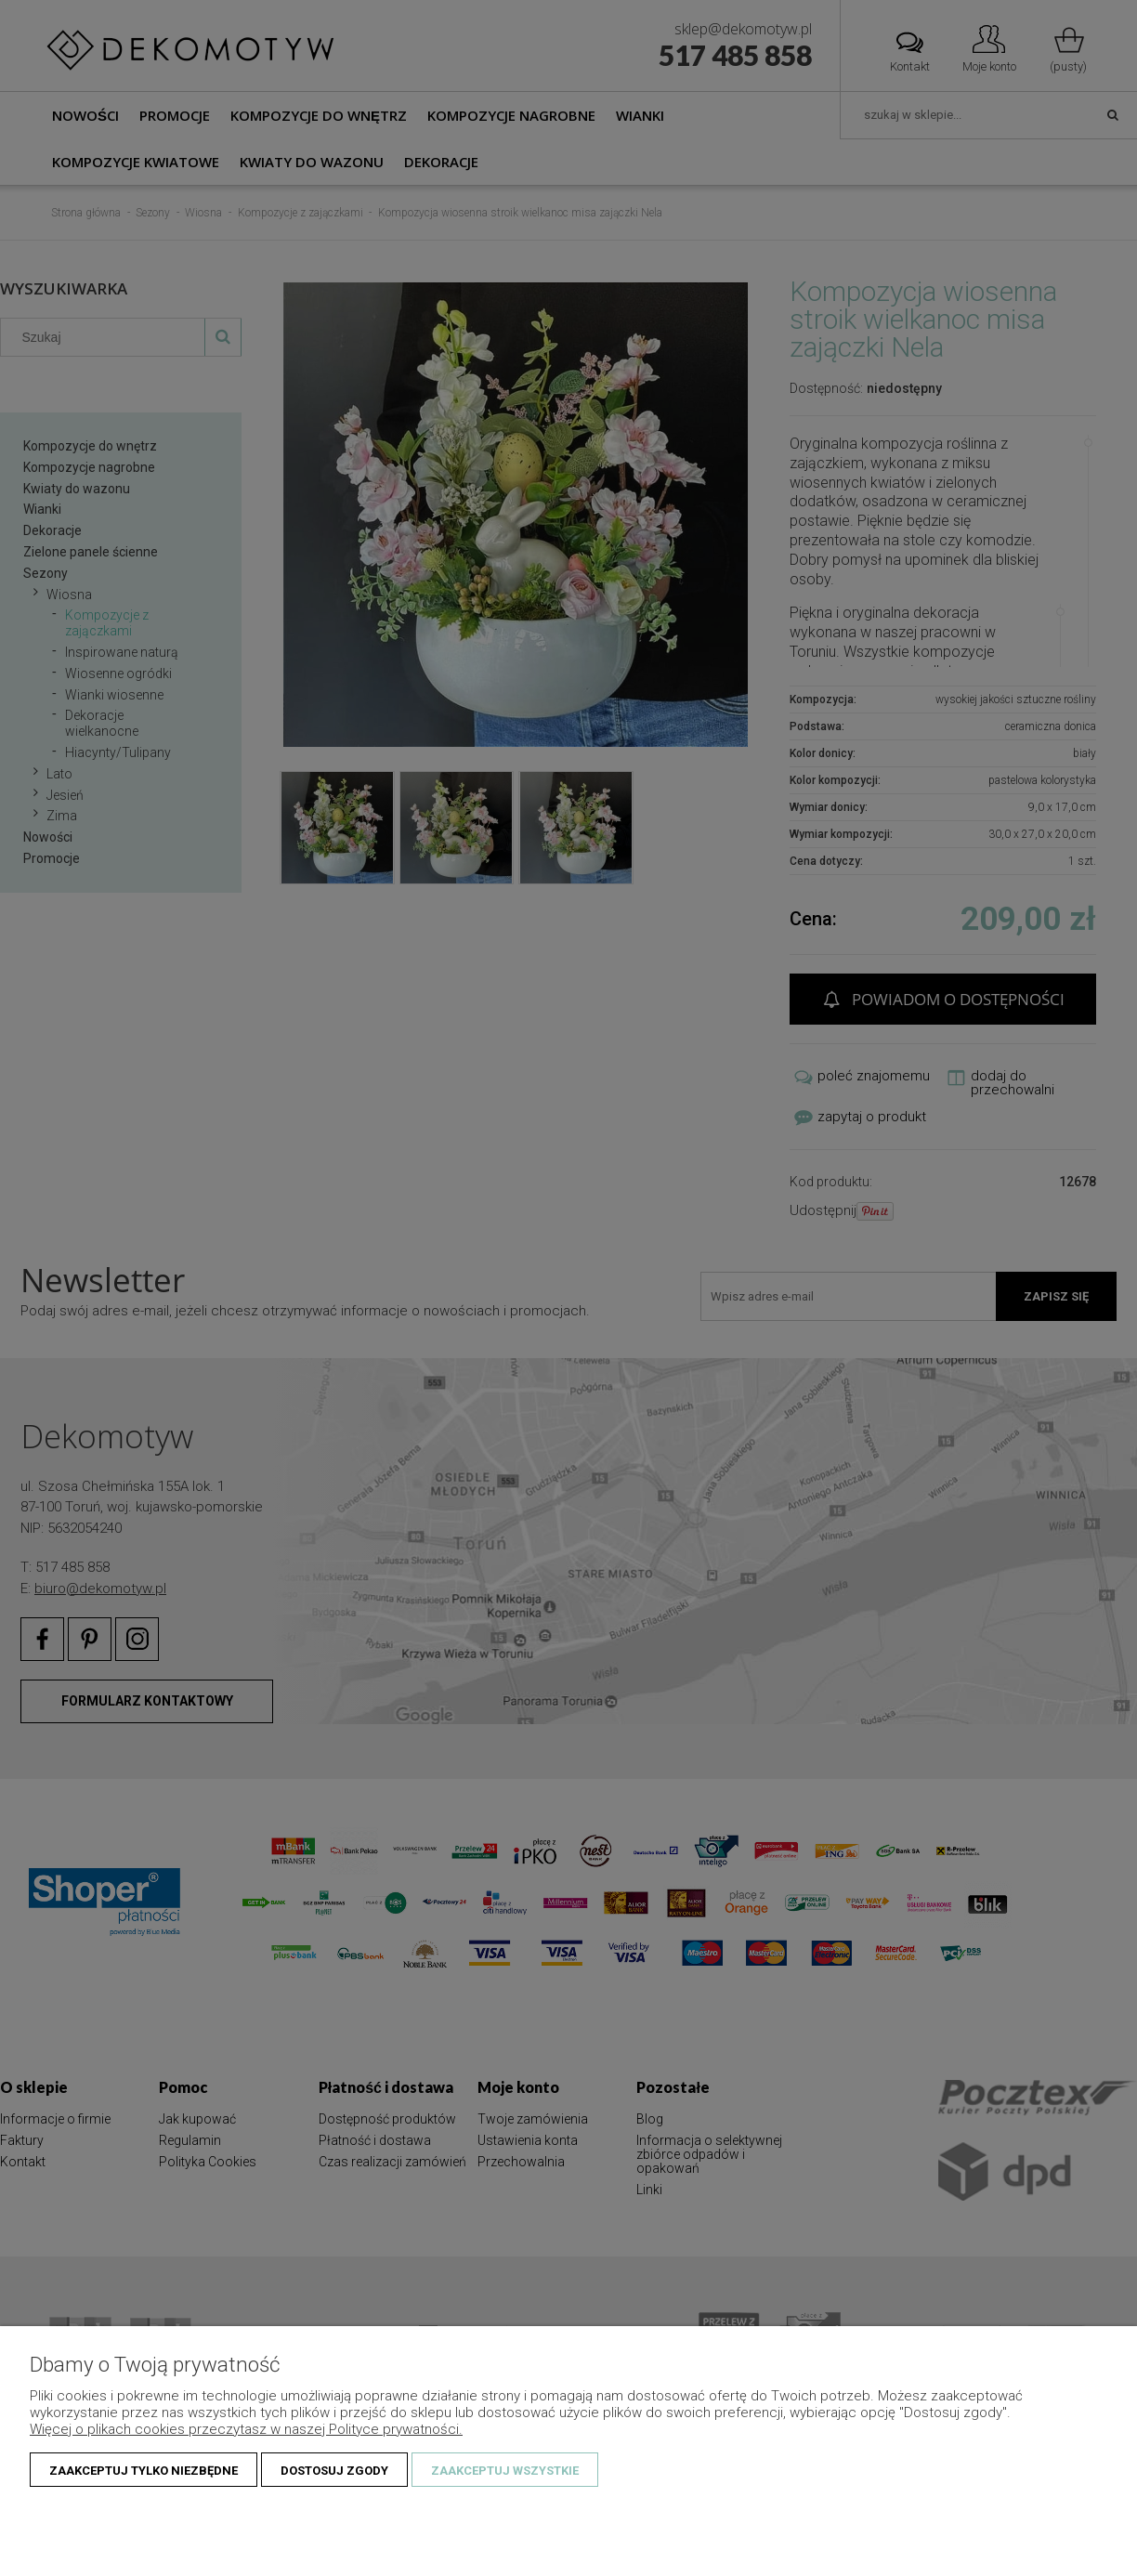 This screenshot has height=2576, width=1137. What do you see at coordinates (143, 2471) in the screenshot?
I see `Zaakceptuj tylko niezbędne` at bounding box center [143, 2471].